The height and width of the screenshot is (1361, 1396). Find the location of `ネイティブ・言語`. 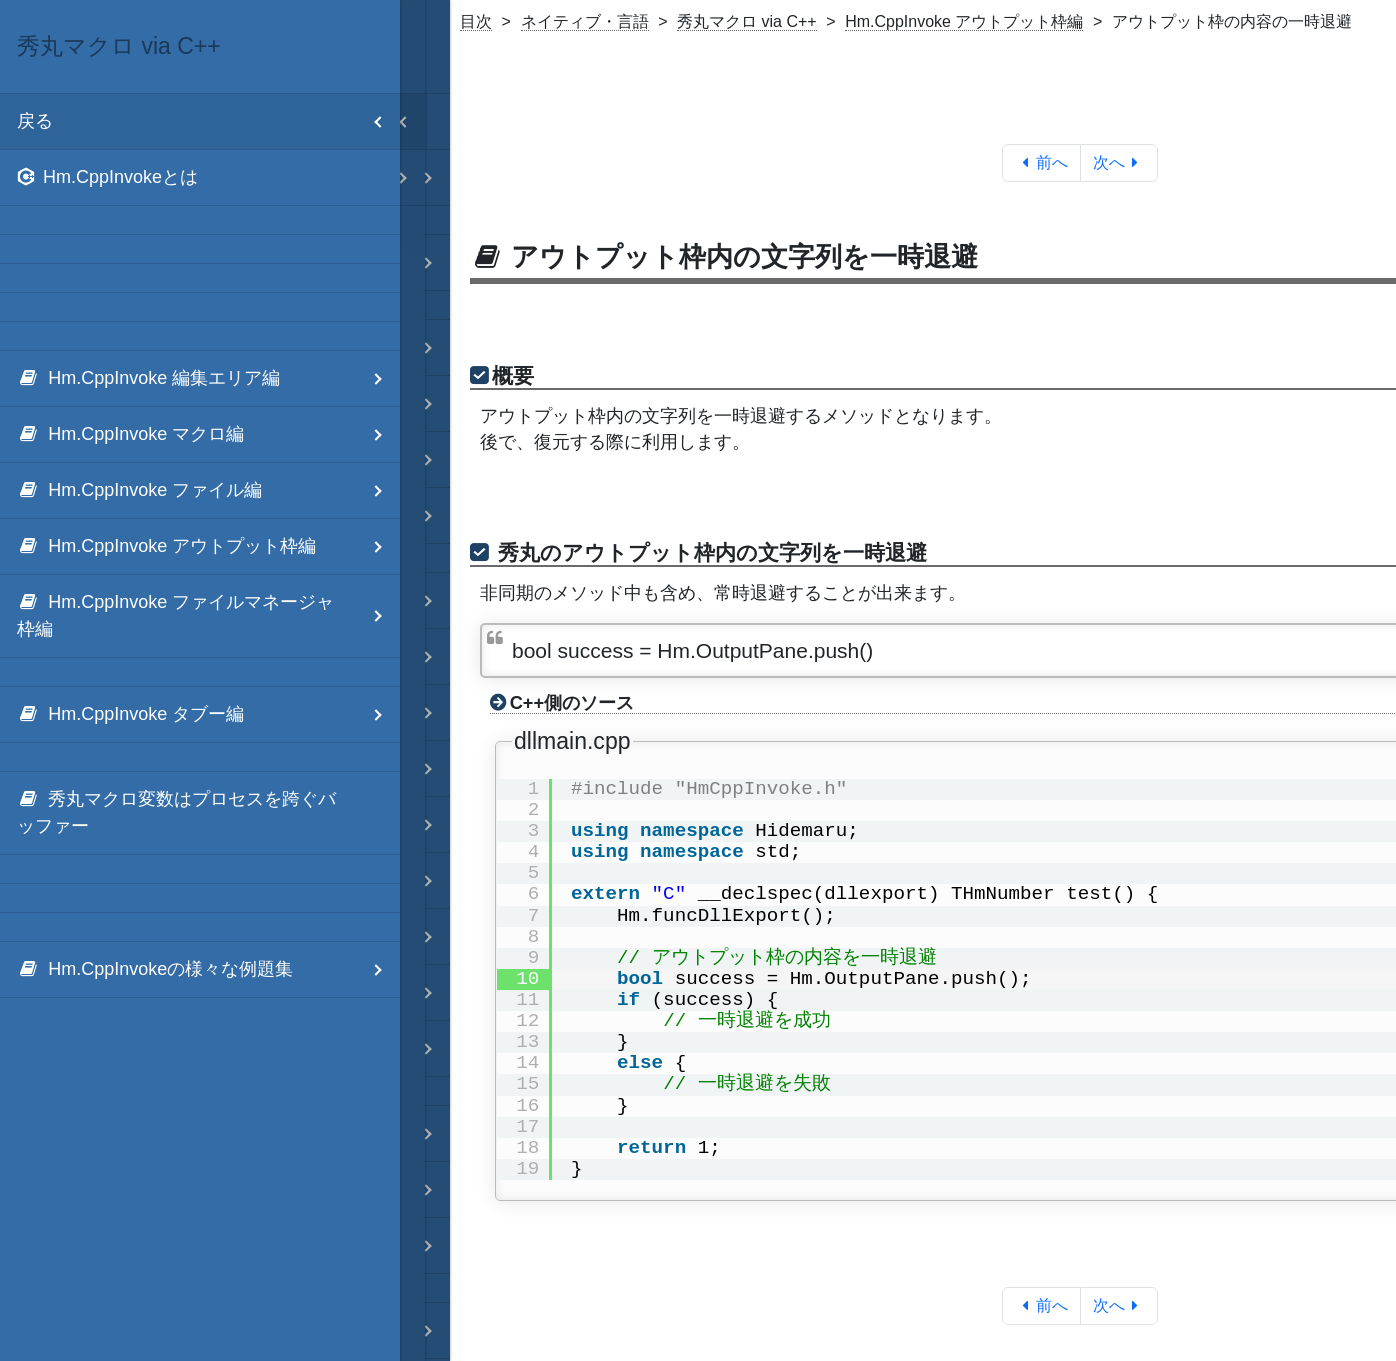

ネイティブ・言語 is located at coordinates (585, 21).